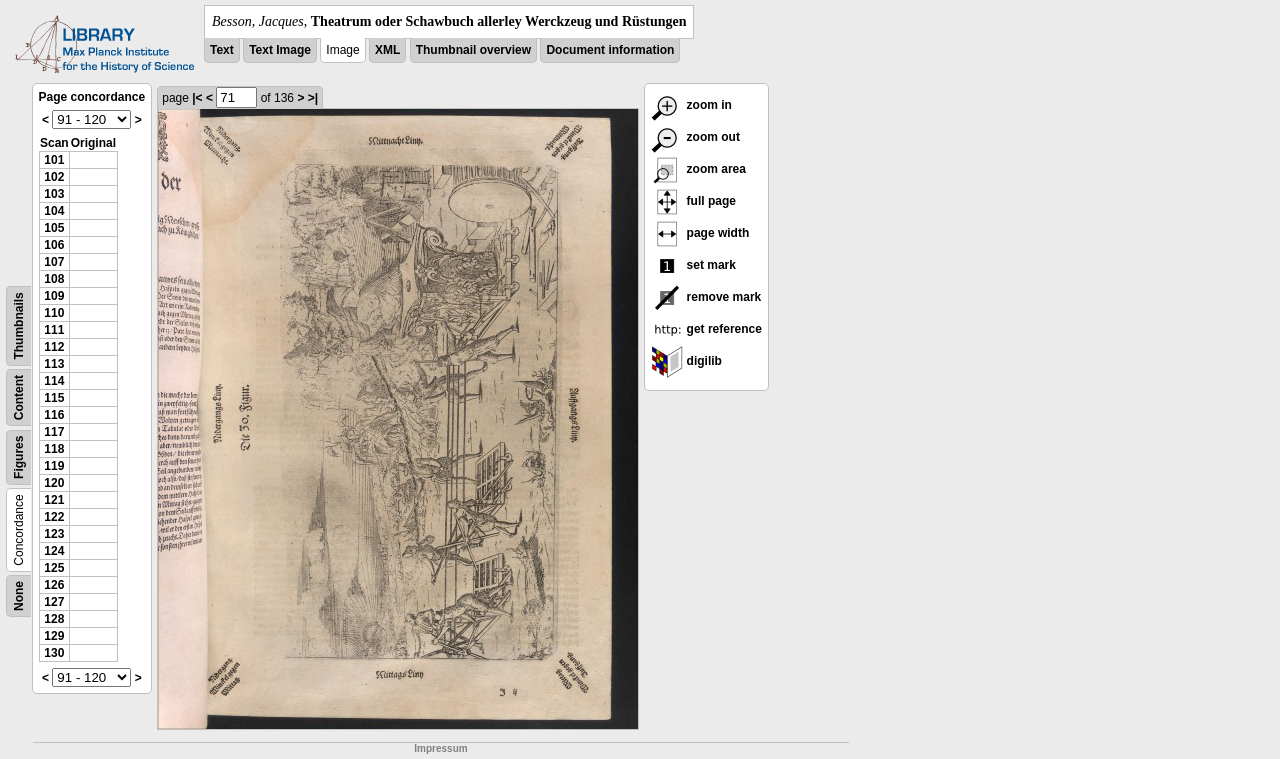 This screenshot has width=1280, height=759. Describe the element at coordinates (54, 194) in the screenshot. I see `103` at that location.